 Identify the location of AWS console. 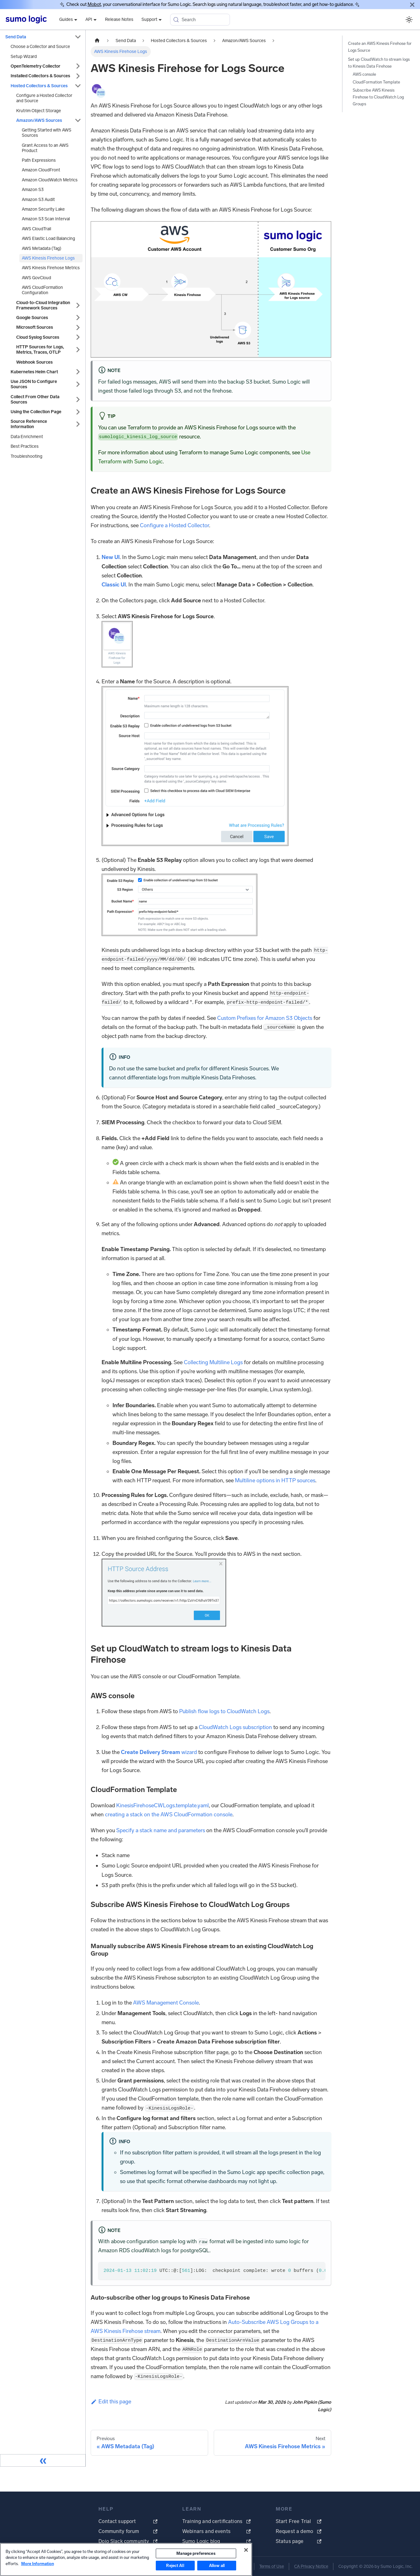
(364, 74).